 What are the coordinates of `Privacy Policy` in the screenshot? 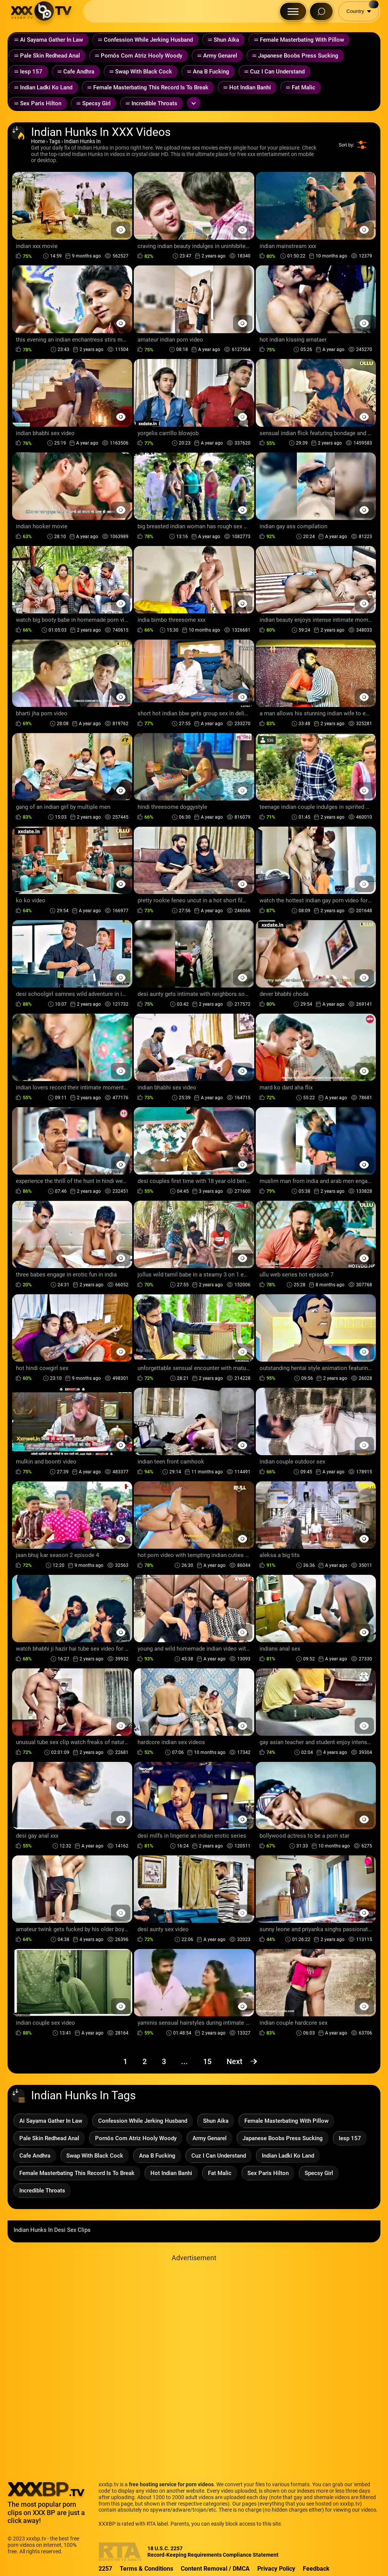 It's located at (276, 2568).